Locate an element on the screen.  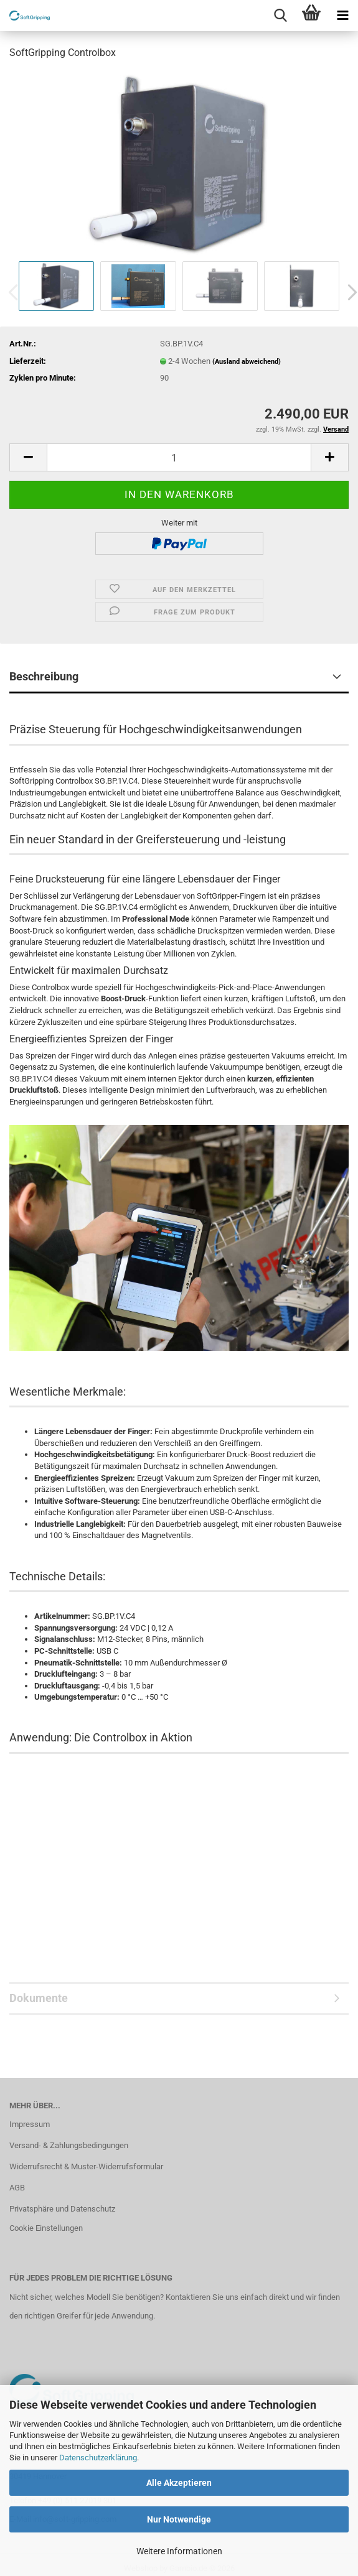
[Anzahl] is located at coordinates (179, 457).